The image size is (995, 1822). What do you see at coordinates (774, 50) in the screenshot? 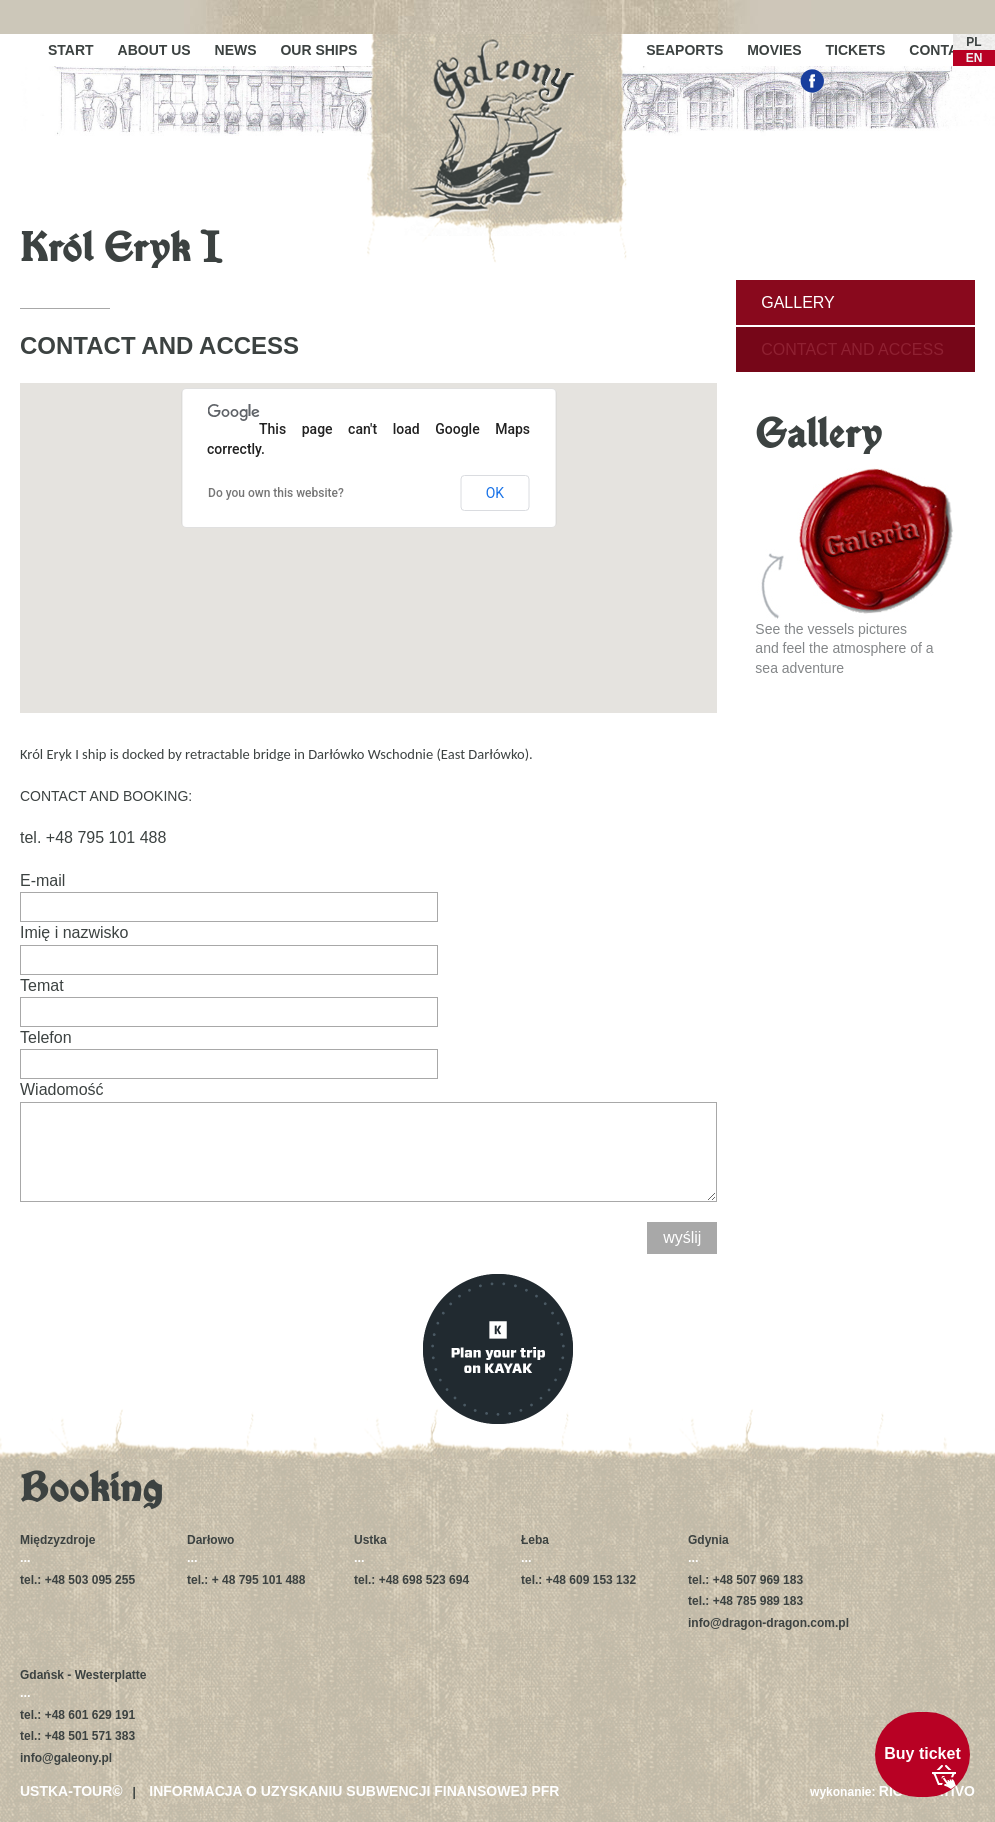
I see `Movies` at bounding box center [774, 50].